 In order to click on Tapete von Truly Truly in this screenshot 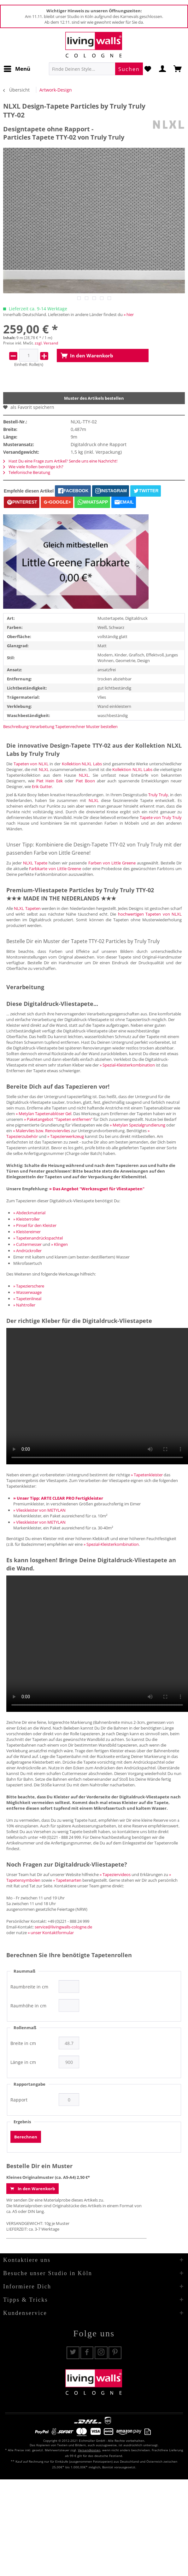, I will do `click(161, 817)`.